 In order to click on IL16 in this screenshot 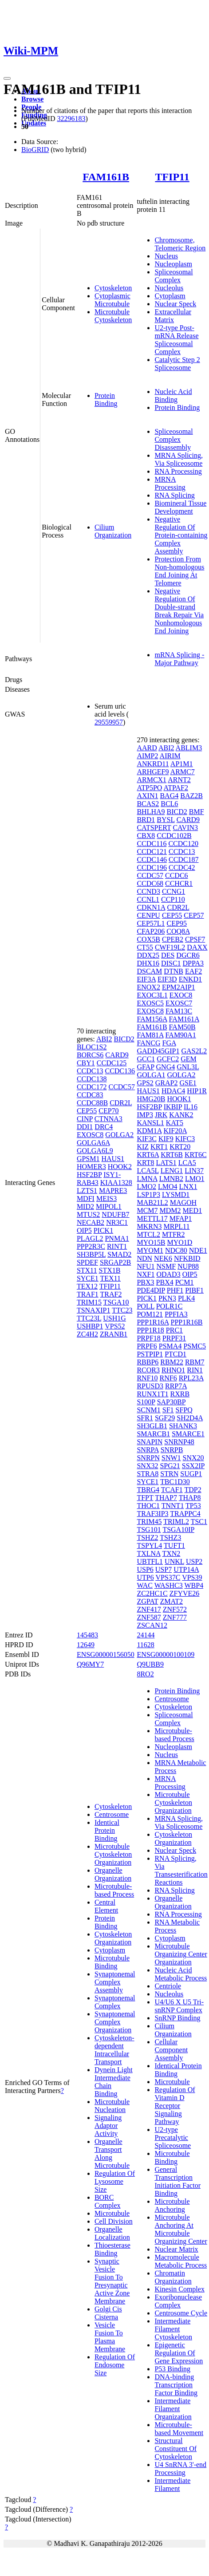, I will do `click(190, 1107)`.